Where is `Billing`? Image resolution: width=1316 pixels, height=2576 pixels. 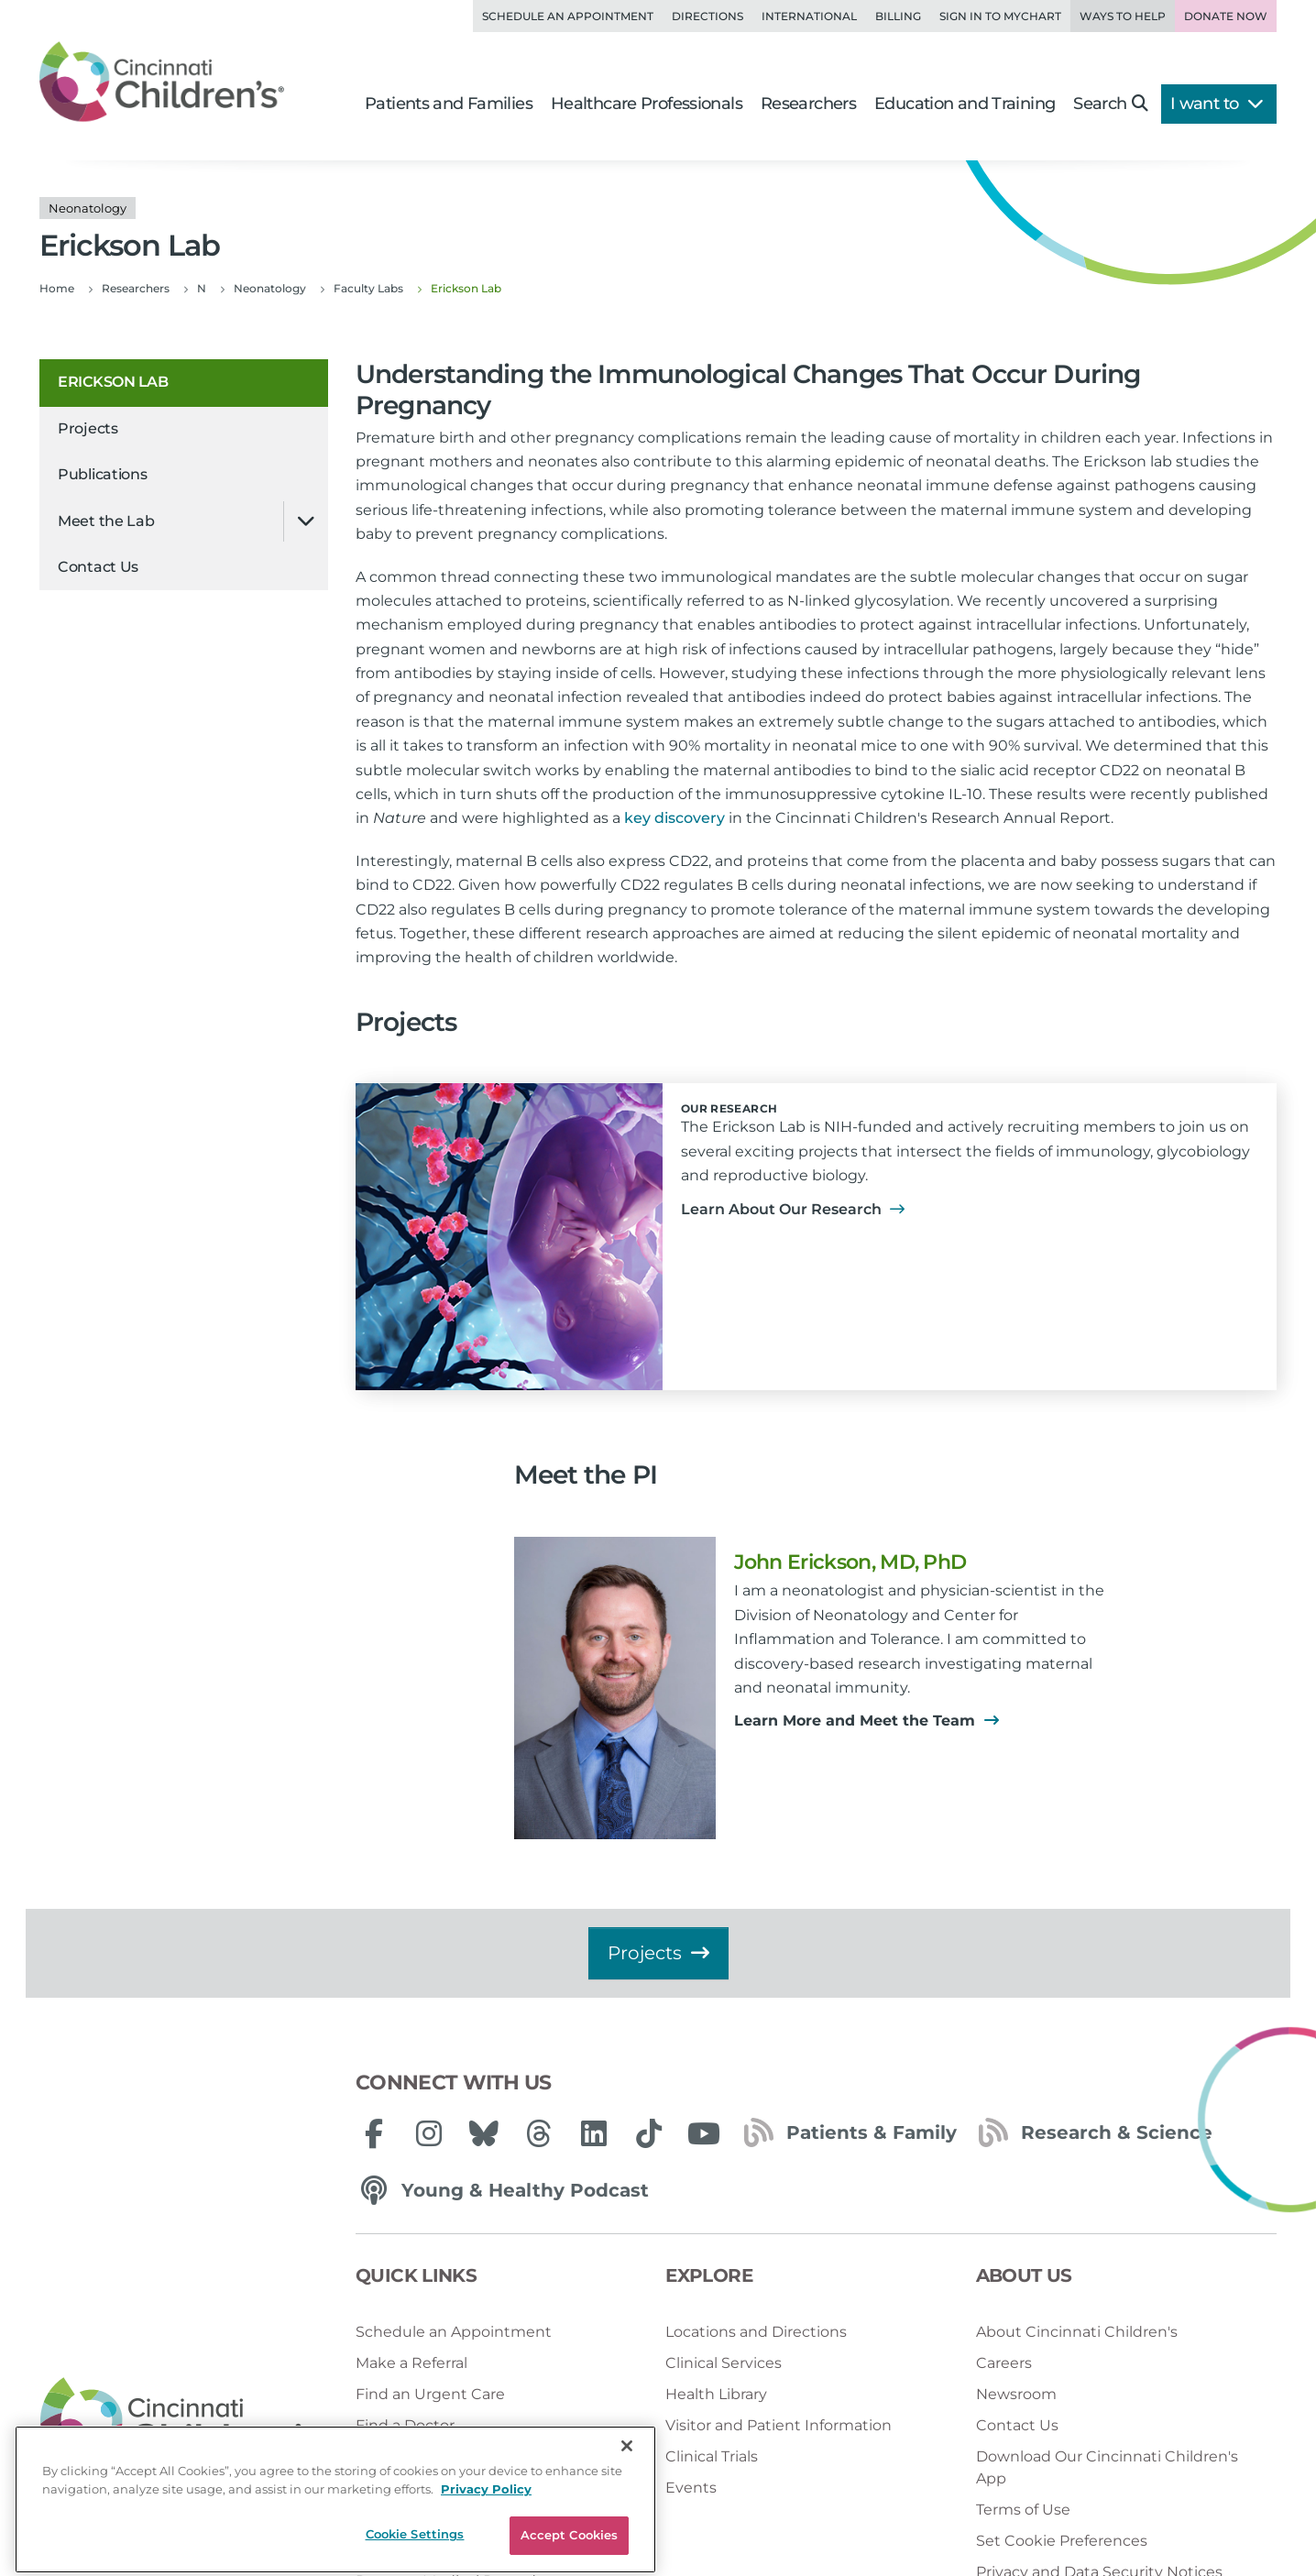
Billing is located at coordinates (898, 16).